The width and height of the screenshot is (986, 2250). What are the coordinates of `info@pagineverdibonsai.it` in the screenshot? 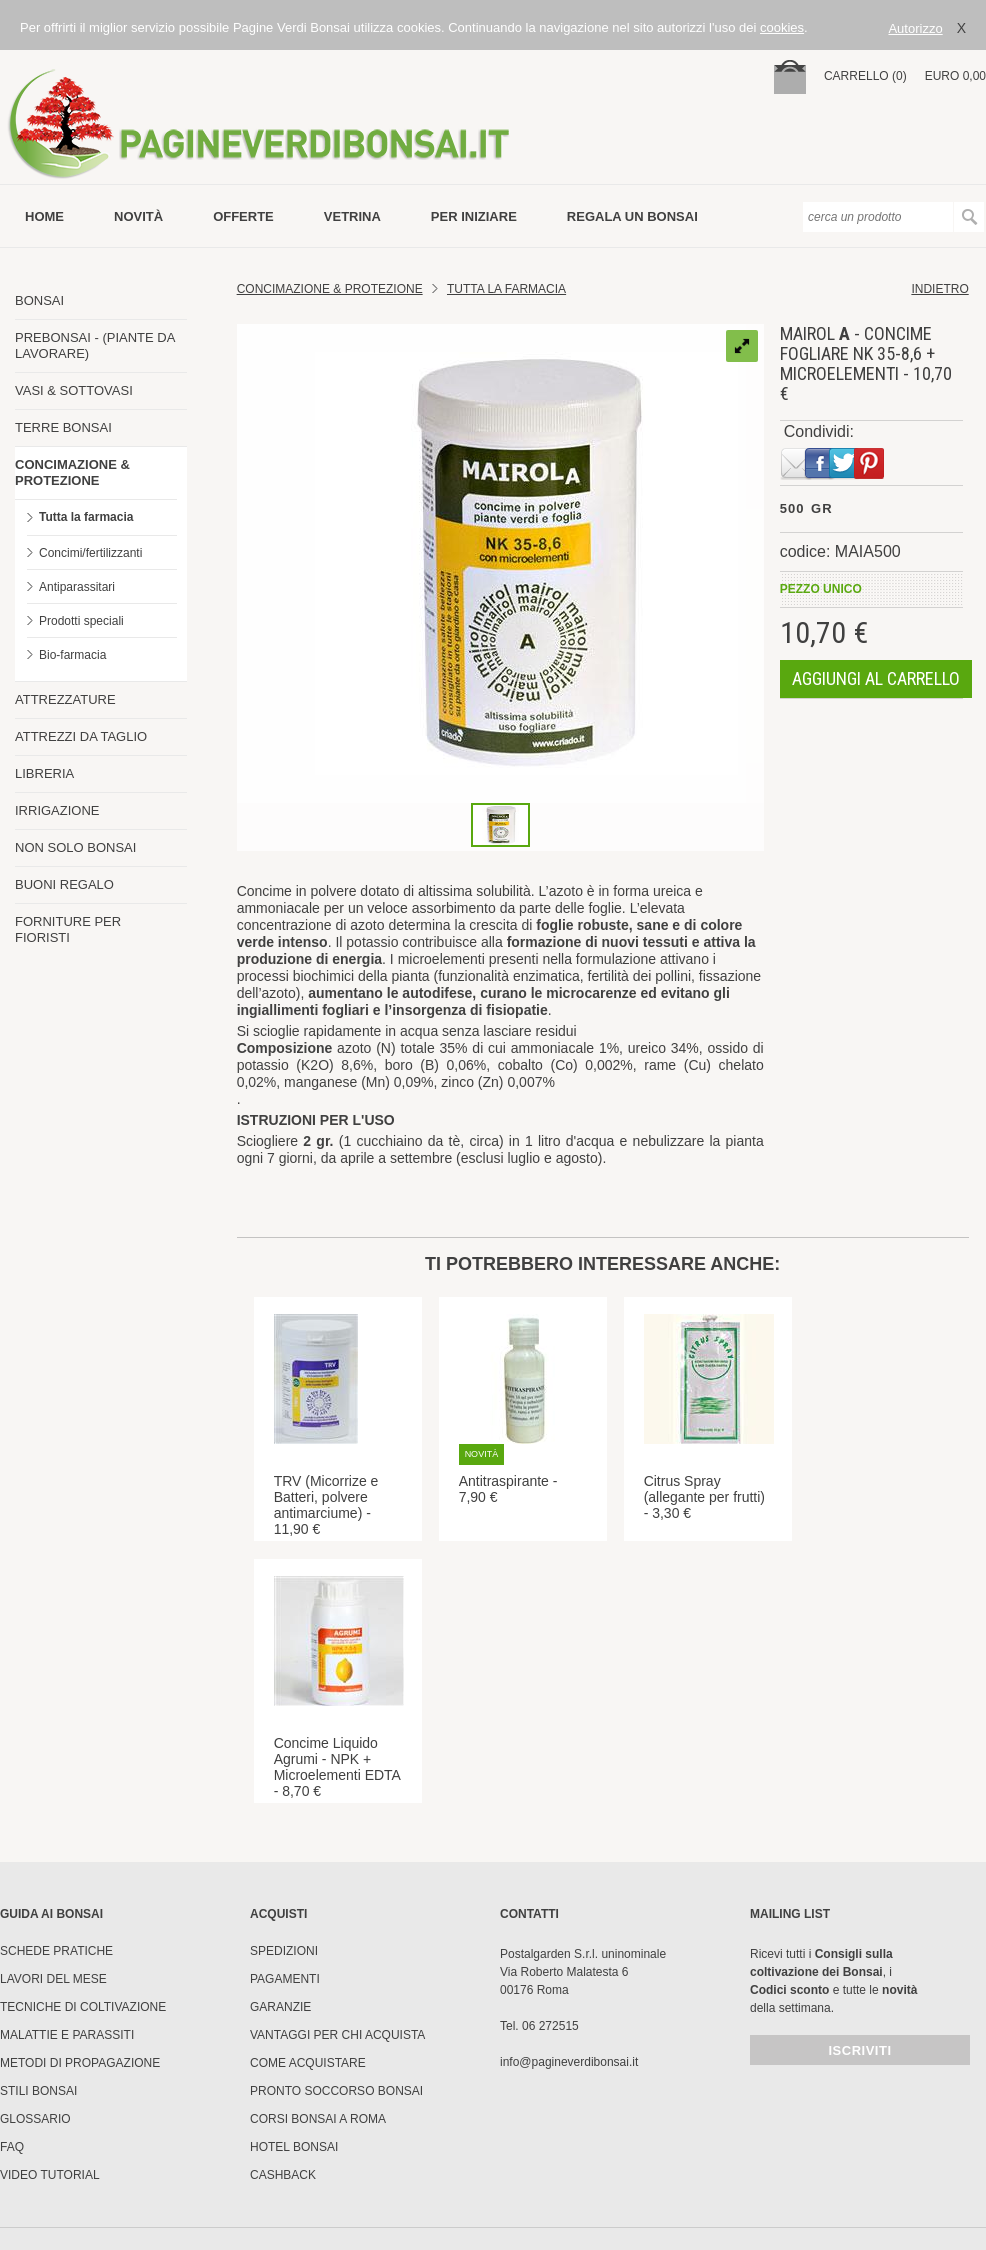 It's located at (569, 2062).